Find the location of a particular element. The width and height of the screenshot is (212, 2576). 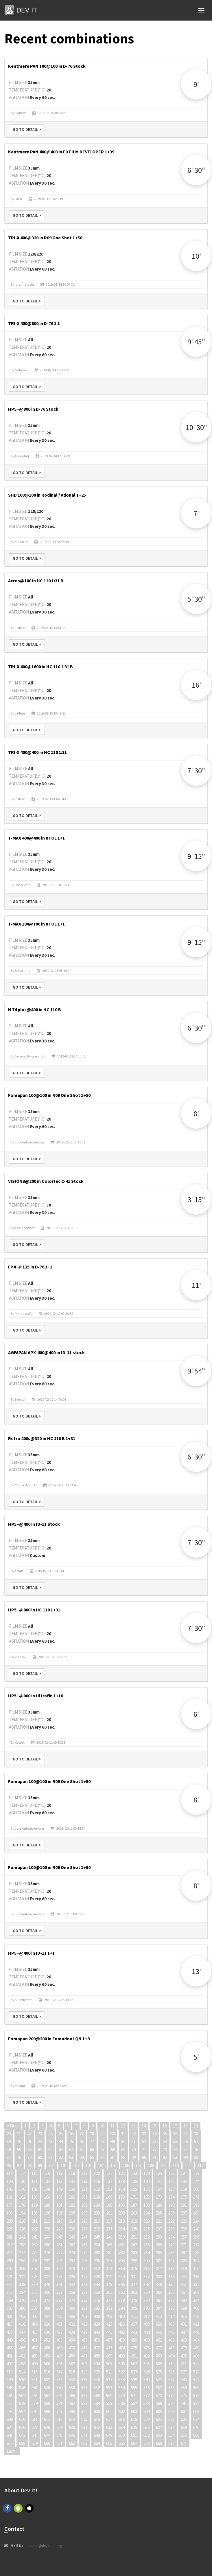

325 is located at coordinates (59, 2276).